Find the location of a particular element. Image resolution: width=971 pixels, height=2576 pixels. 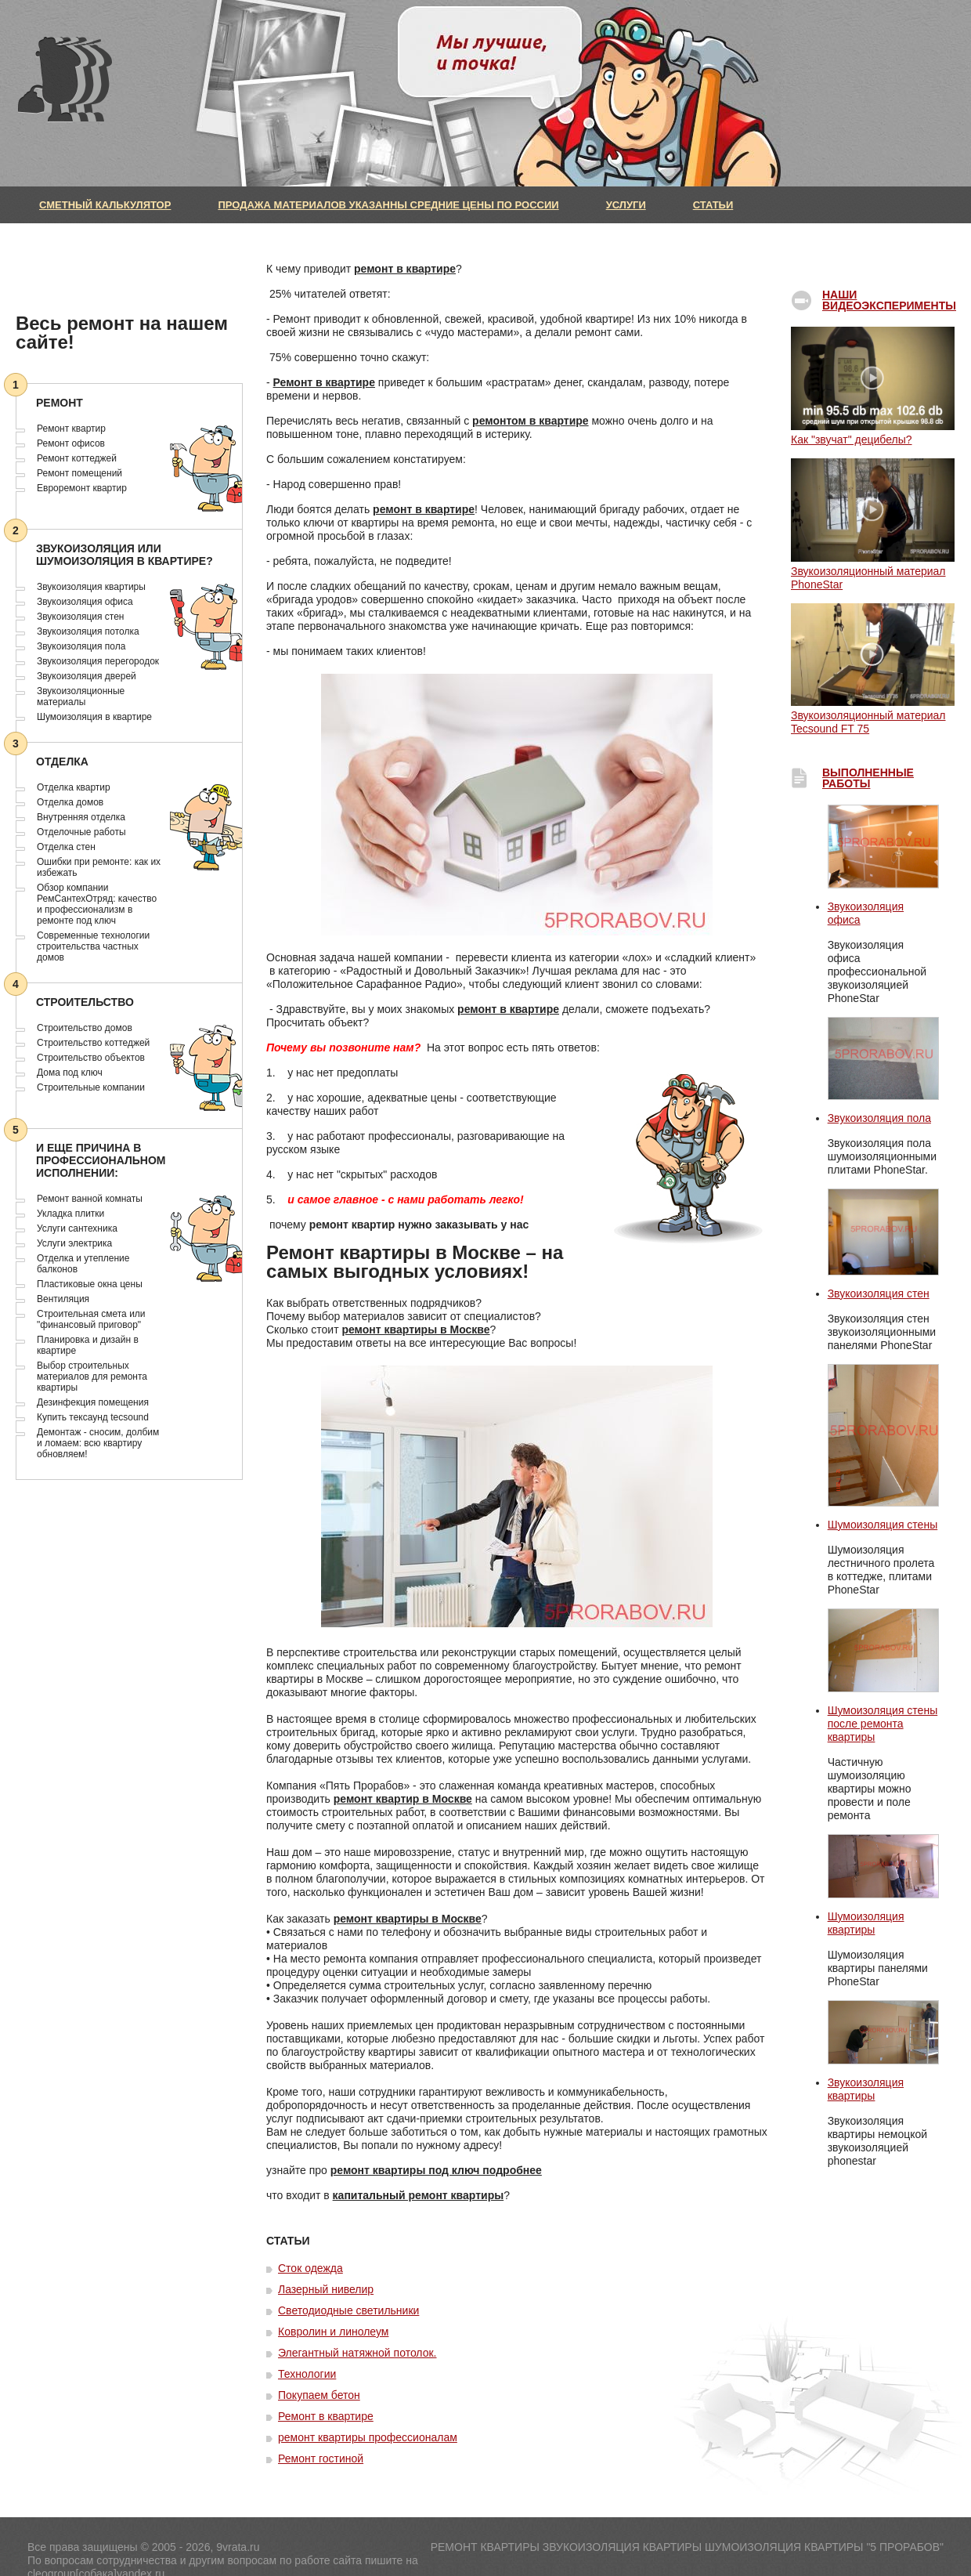

Покупаем бетон is located at coordinates (319, 2395).